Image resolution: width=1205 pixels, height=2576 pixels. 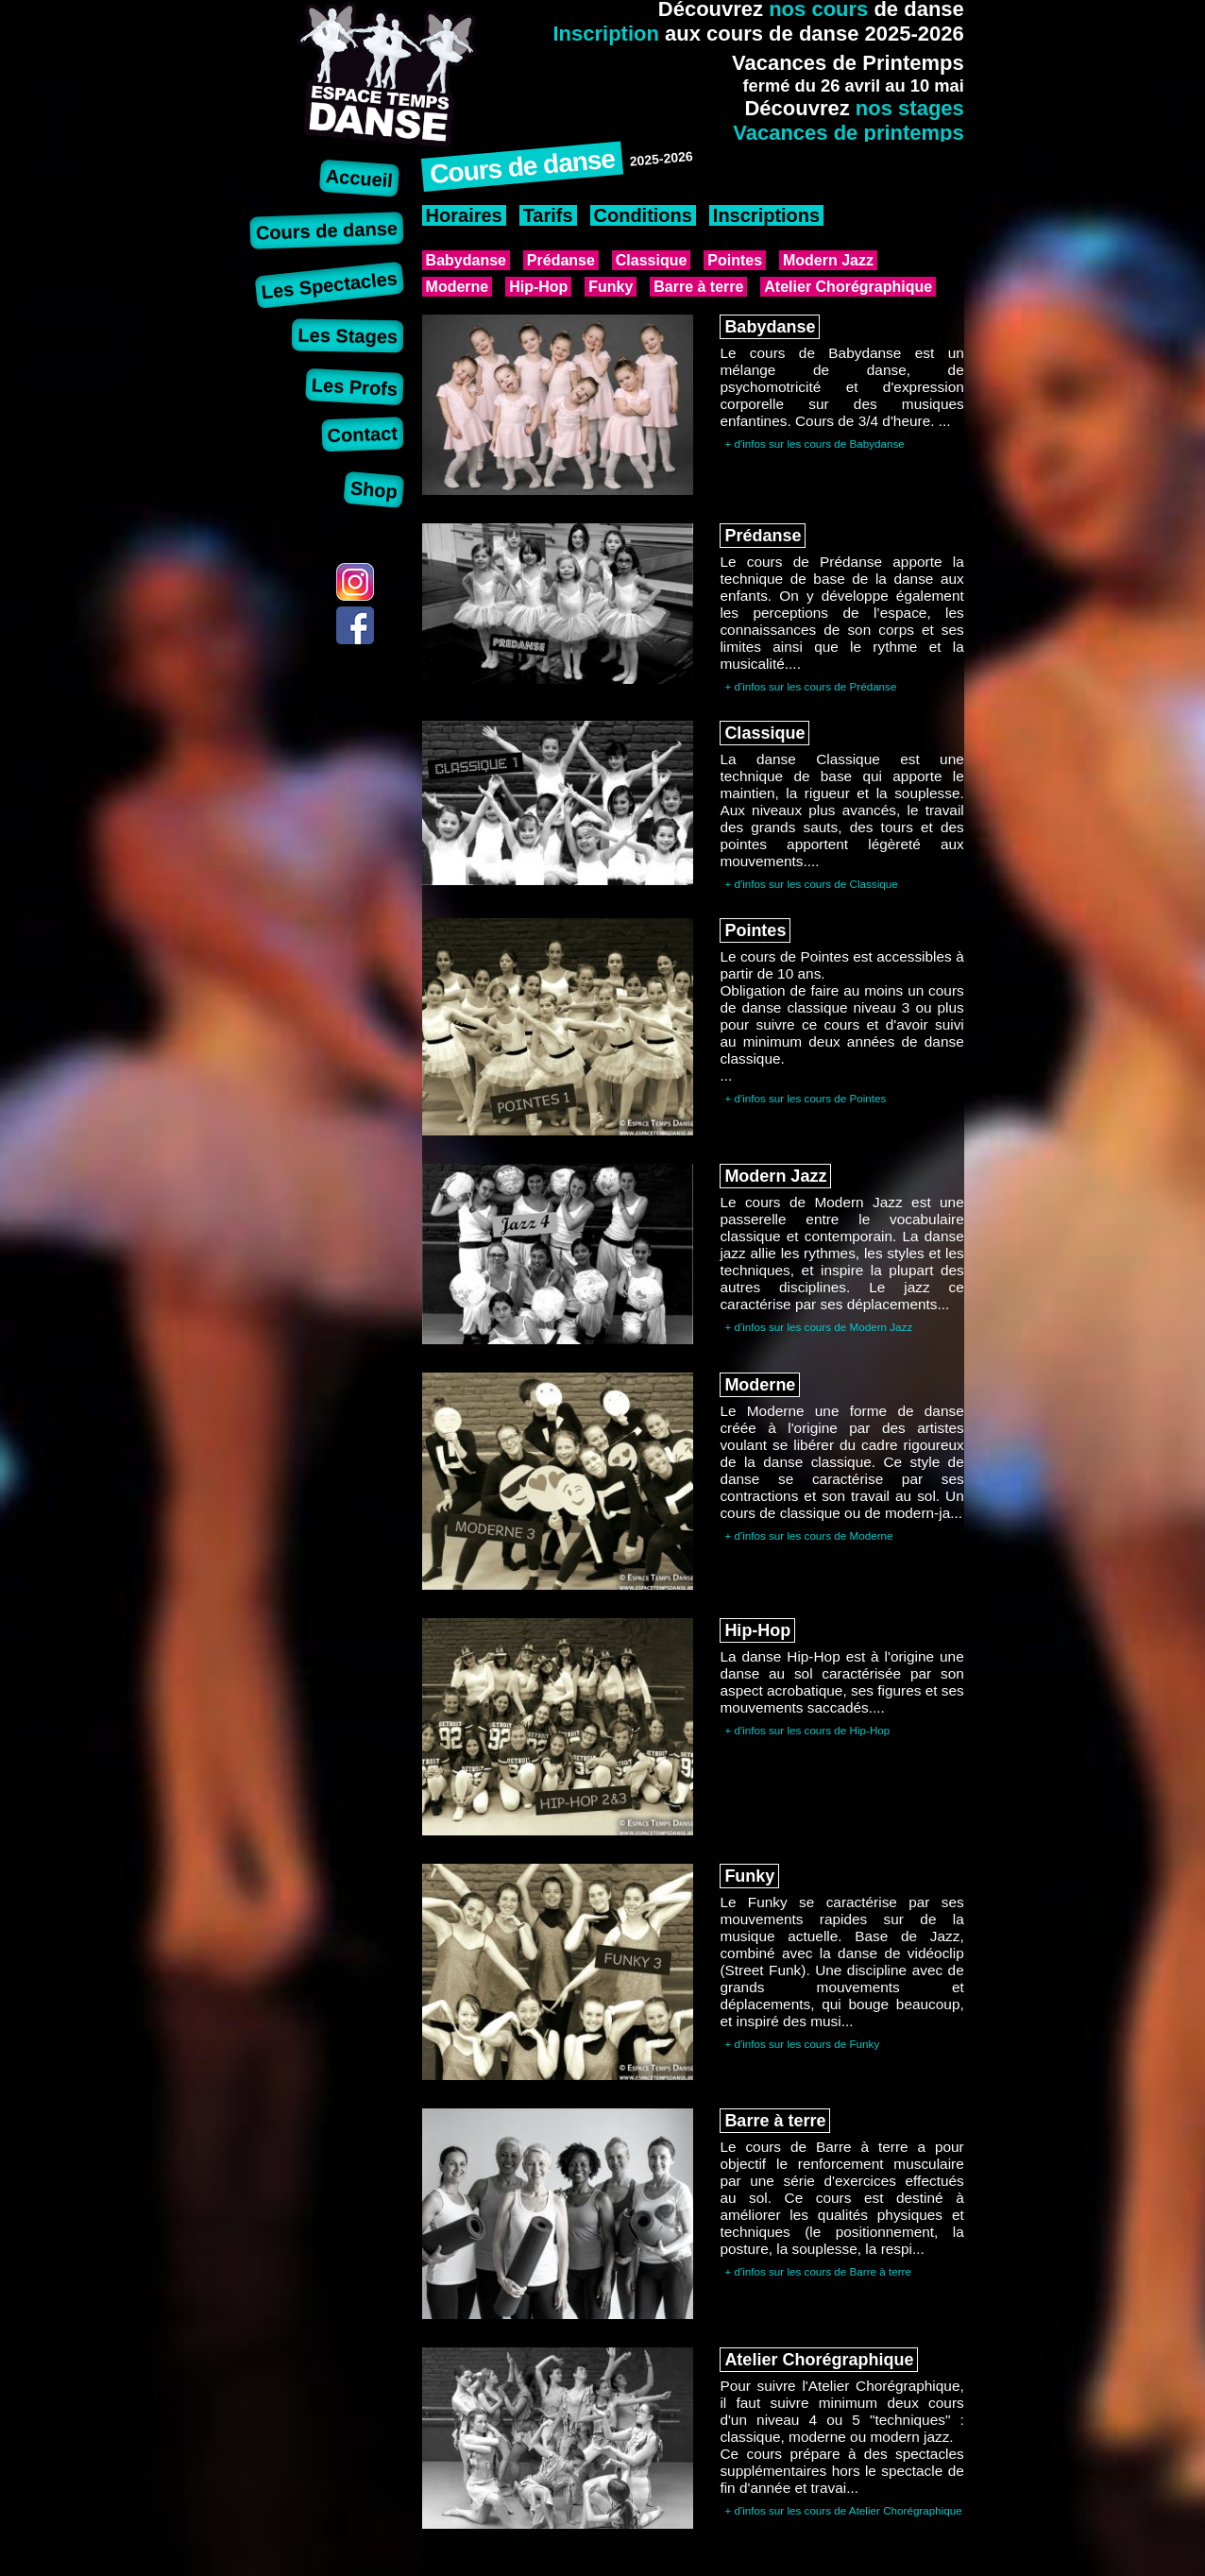 I want to click on Inscriptions, so click(x=766, y=215).